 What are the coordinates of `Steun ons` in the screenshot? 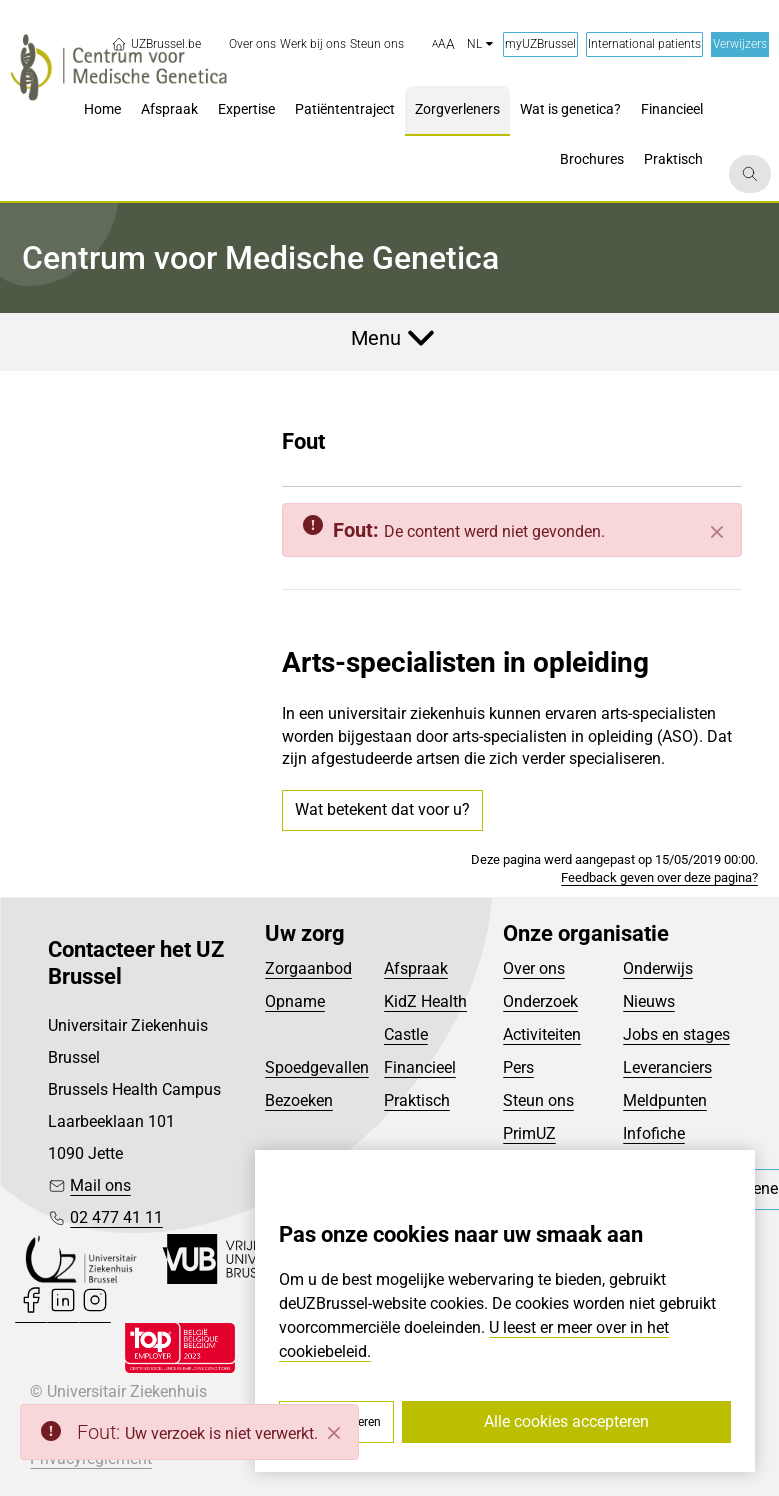 It's located at (538, 1100).